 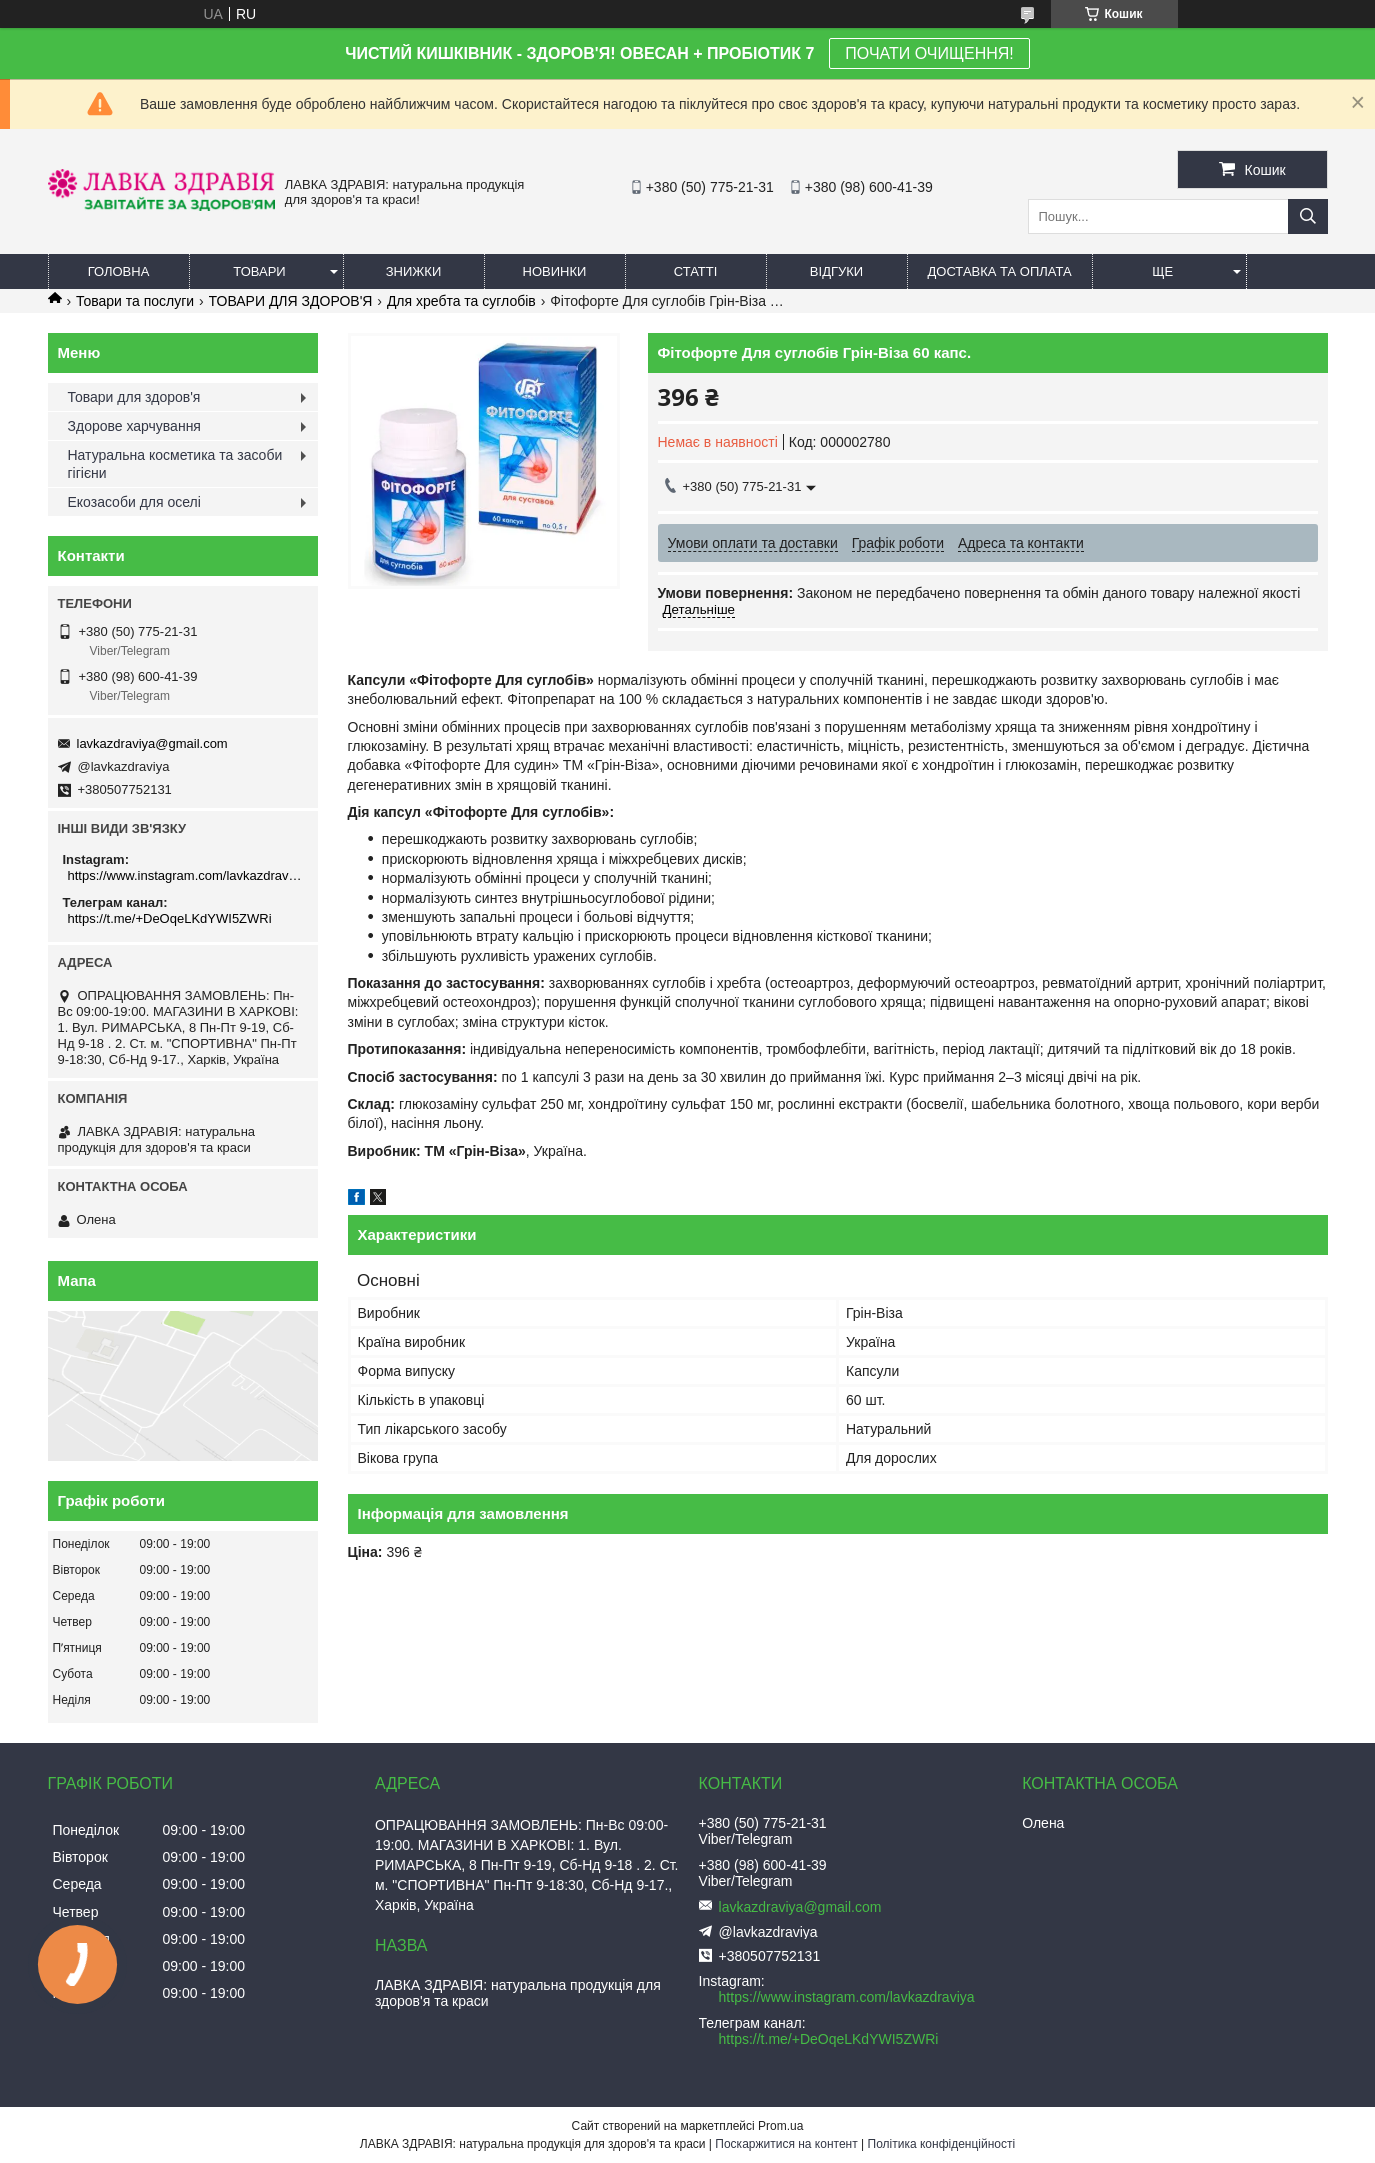 I want to click on [Шукати], so click(x=1308, y=216).